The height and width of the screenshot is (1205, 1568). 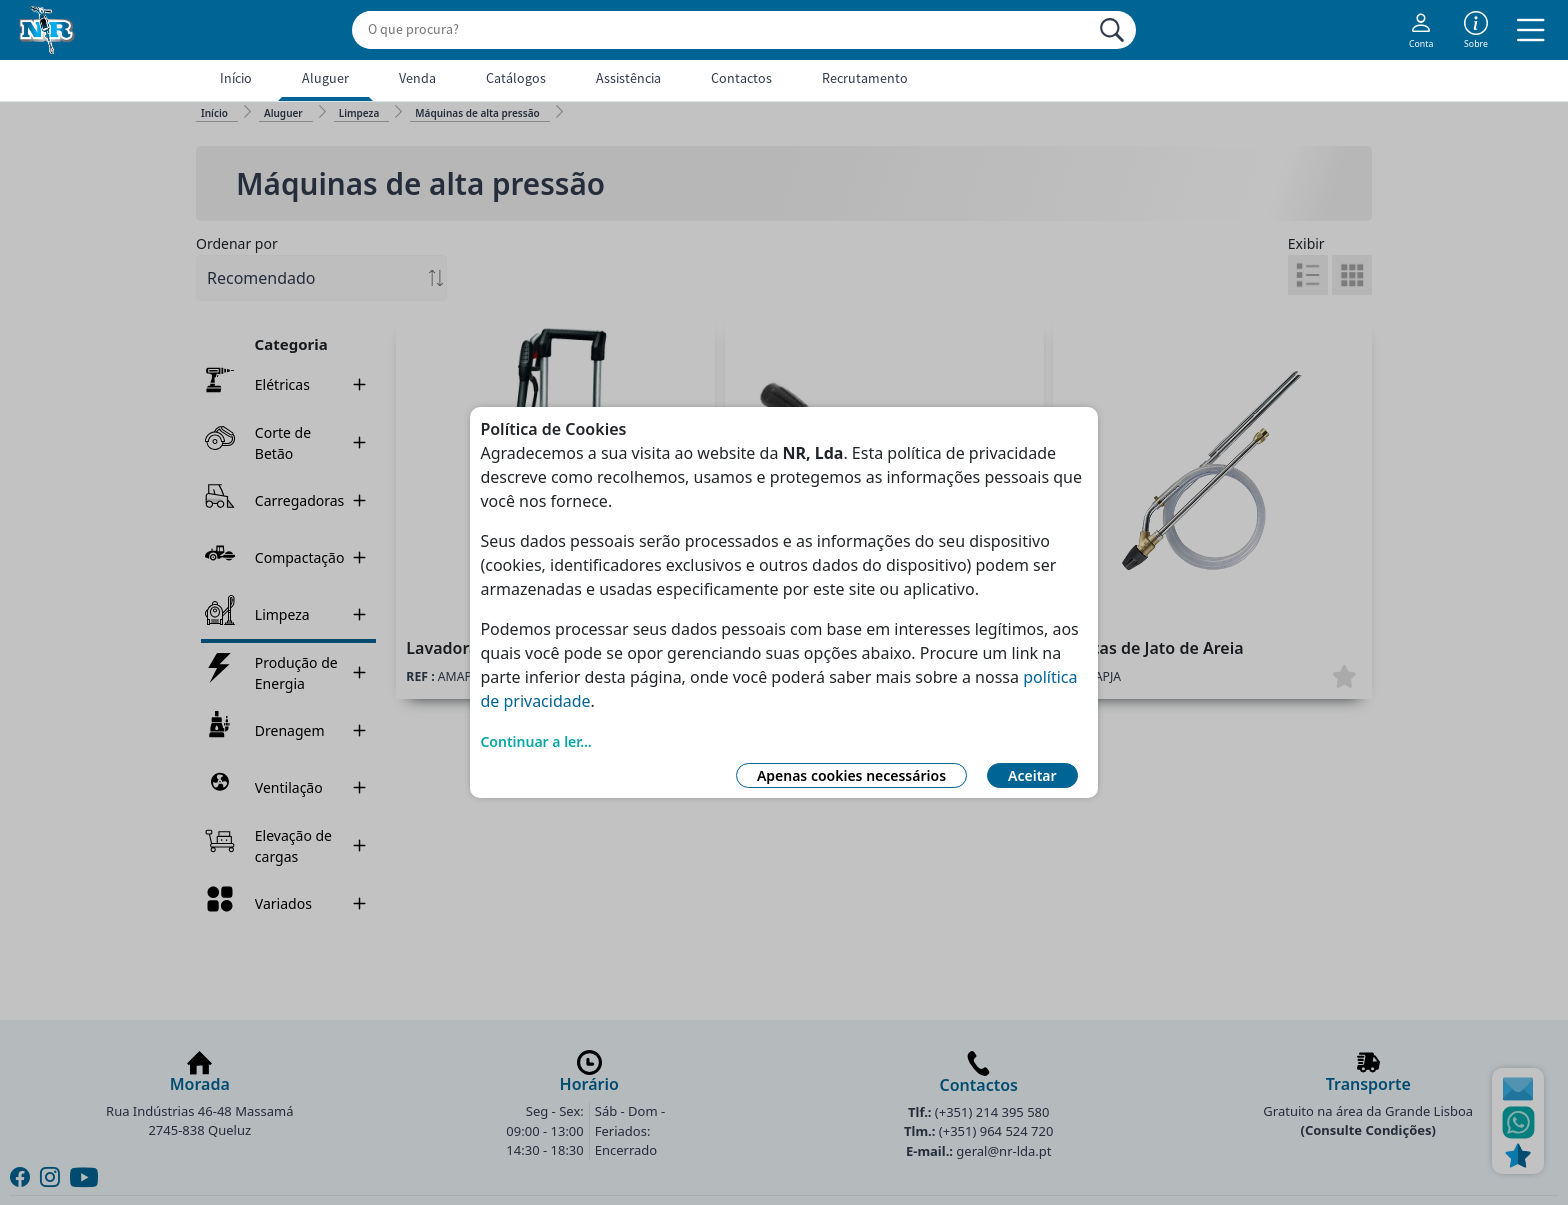 What do you see at coordinates (741, 78) in the screenshot?
I see `Contactos` at bounding box center [741, 78].